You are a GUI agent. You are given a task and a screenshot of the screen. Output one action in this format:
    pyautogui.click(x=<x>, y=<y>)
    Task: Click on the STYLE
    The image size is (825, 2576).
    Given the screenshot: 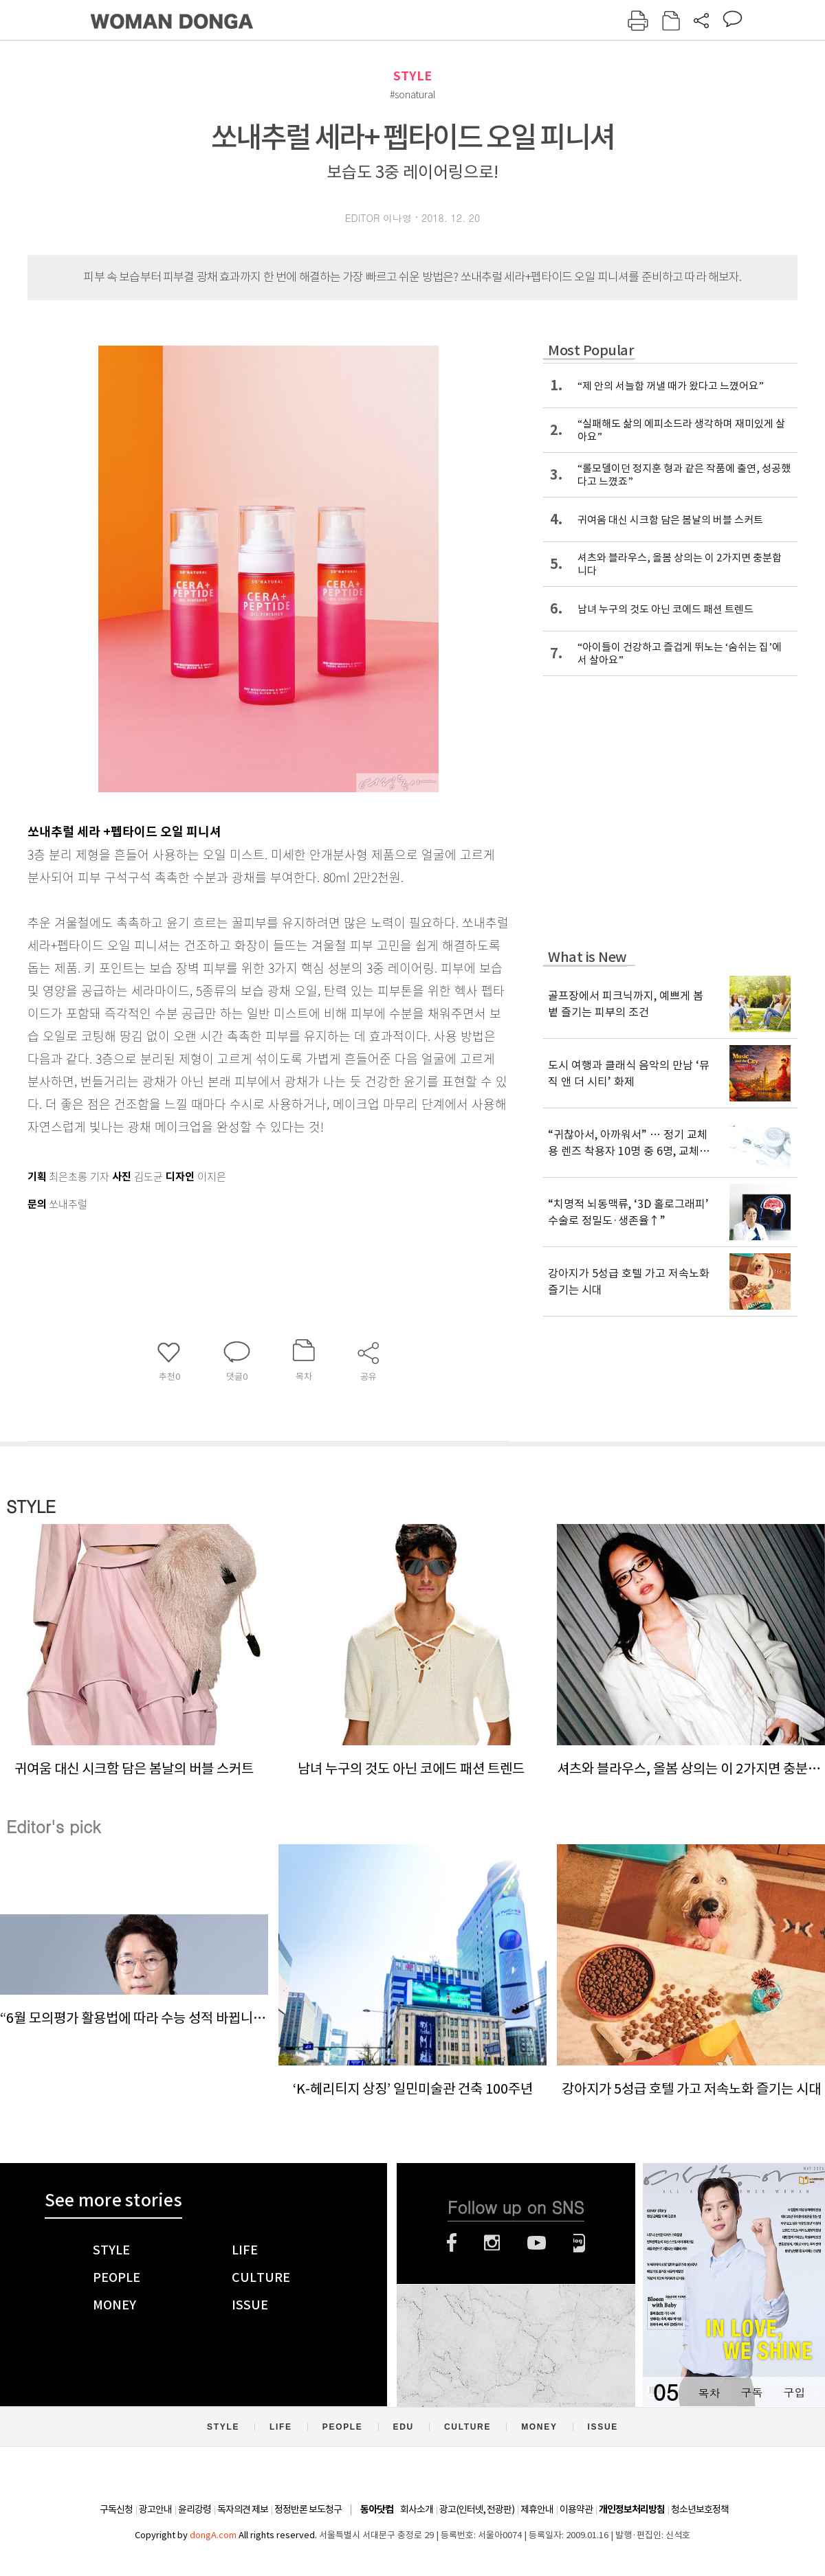 What is the action you would take?
    pyautogui.click(x=412, y=76)
    